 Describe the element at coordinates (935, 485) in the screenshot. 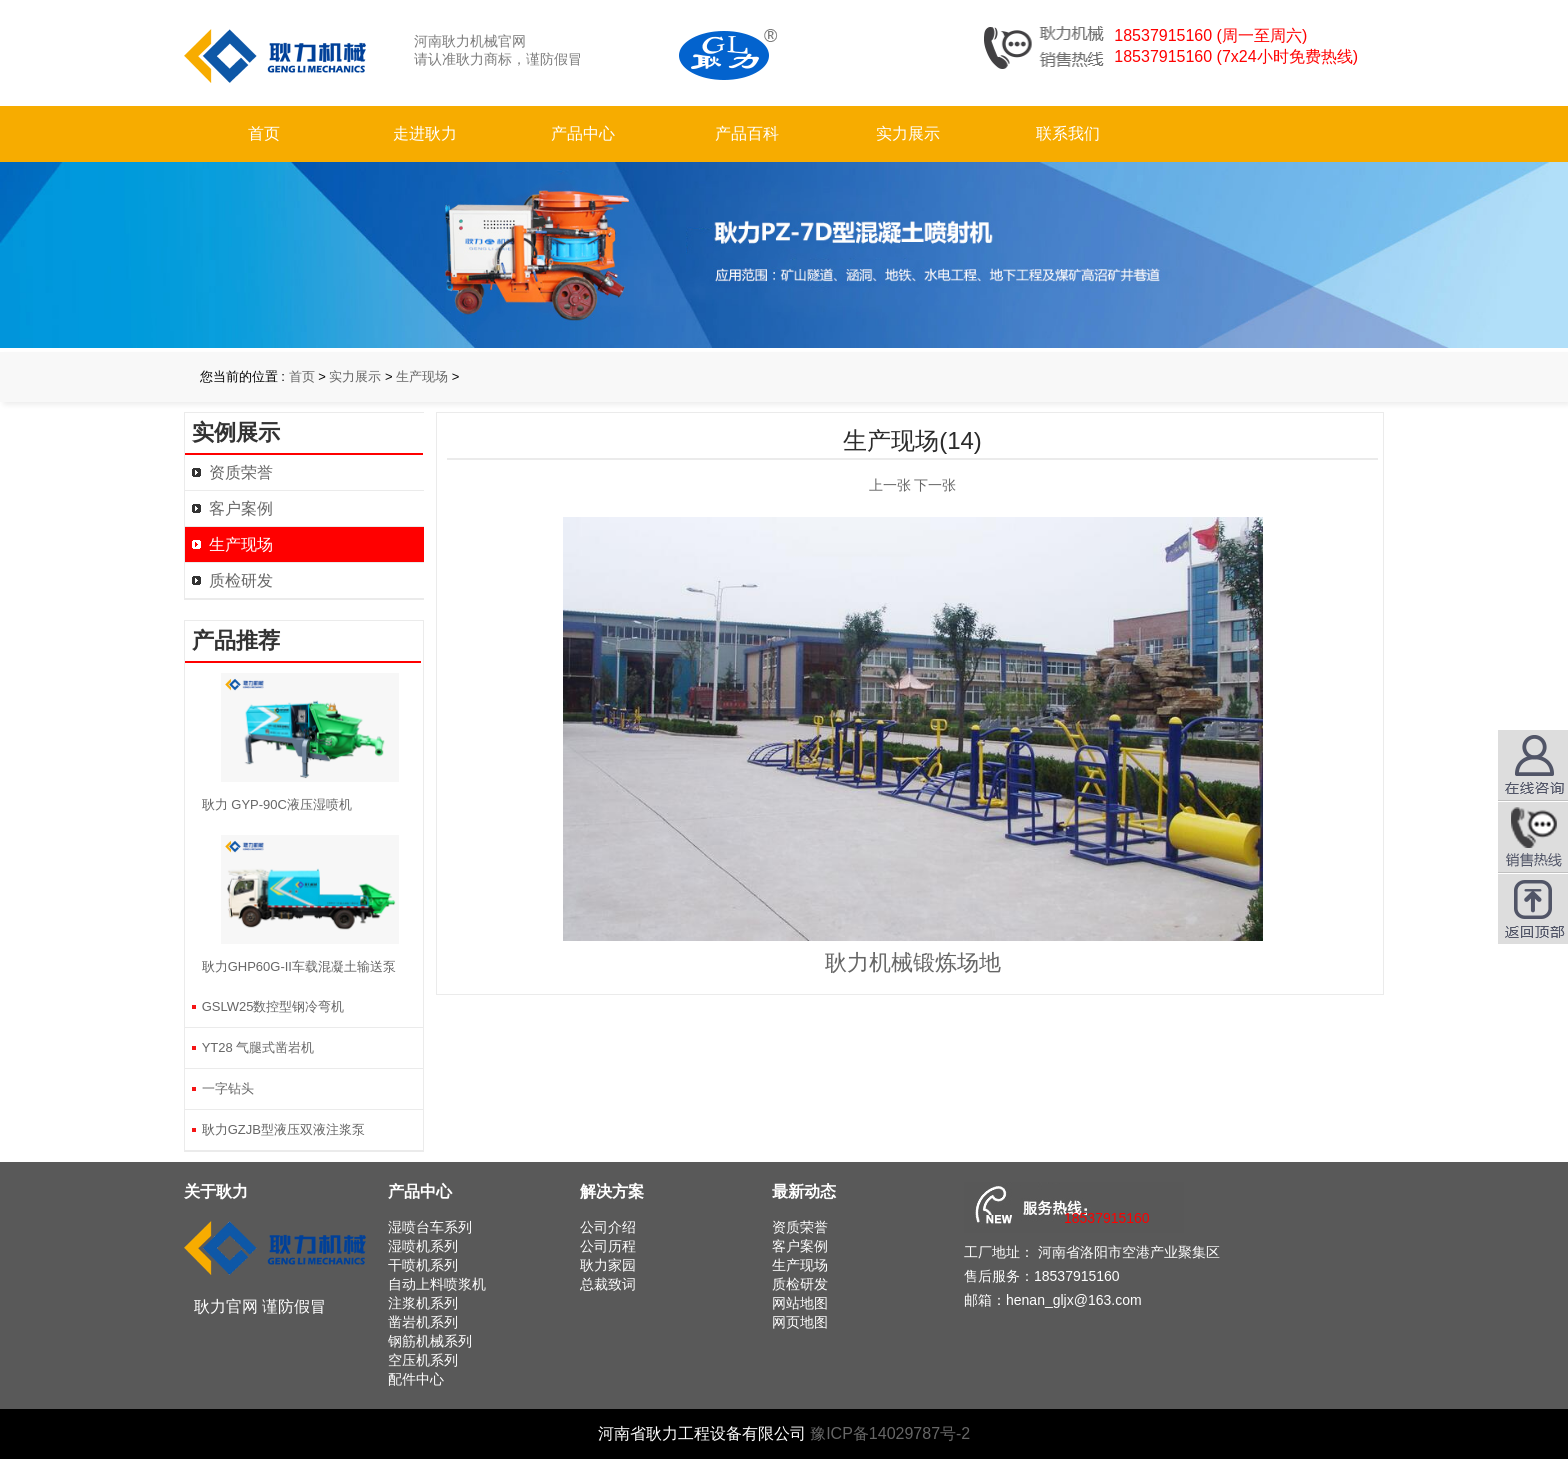

I see `下一张` at that location.